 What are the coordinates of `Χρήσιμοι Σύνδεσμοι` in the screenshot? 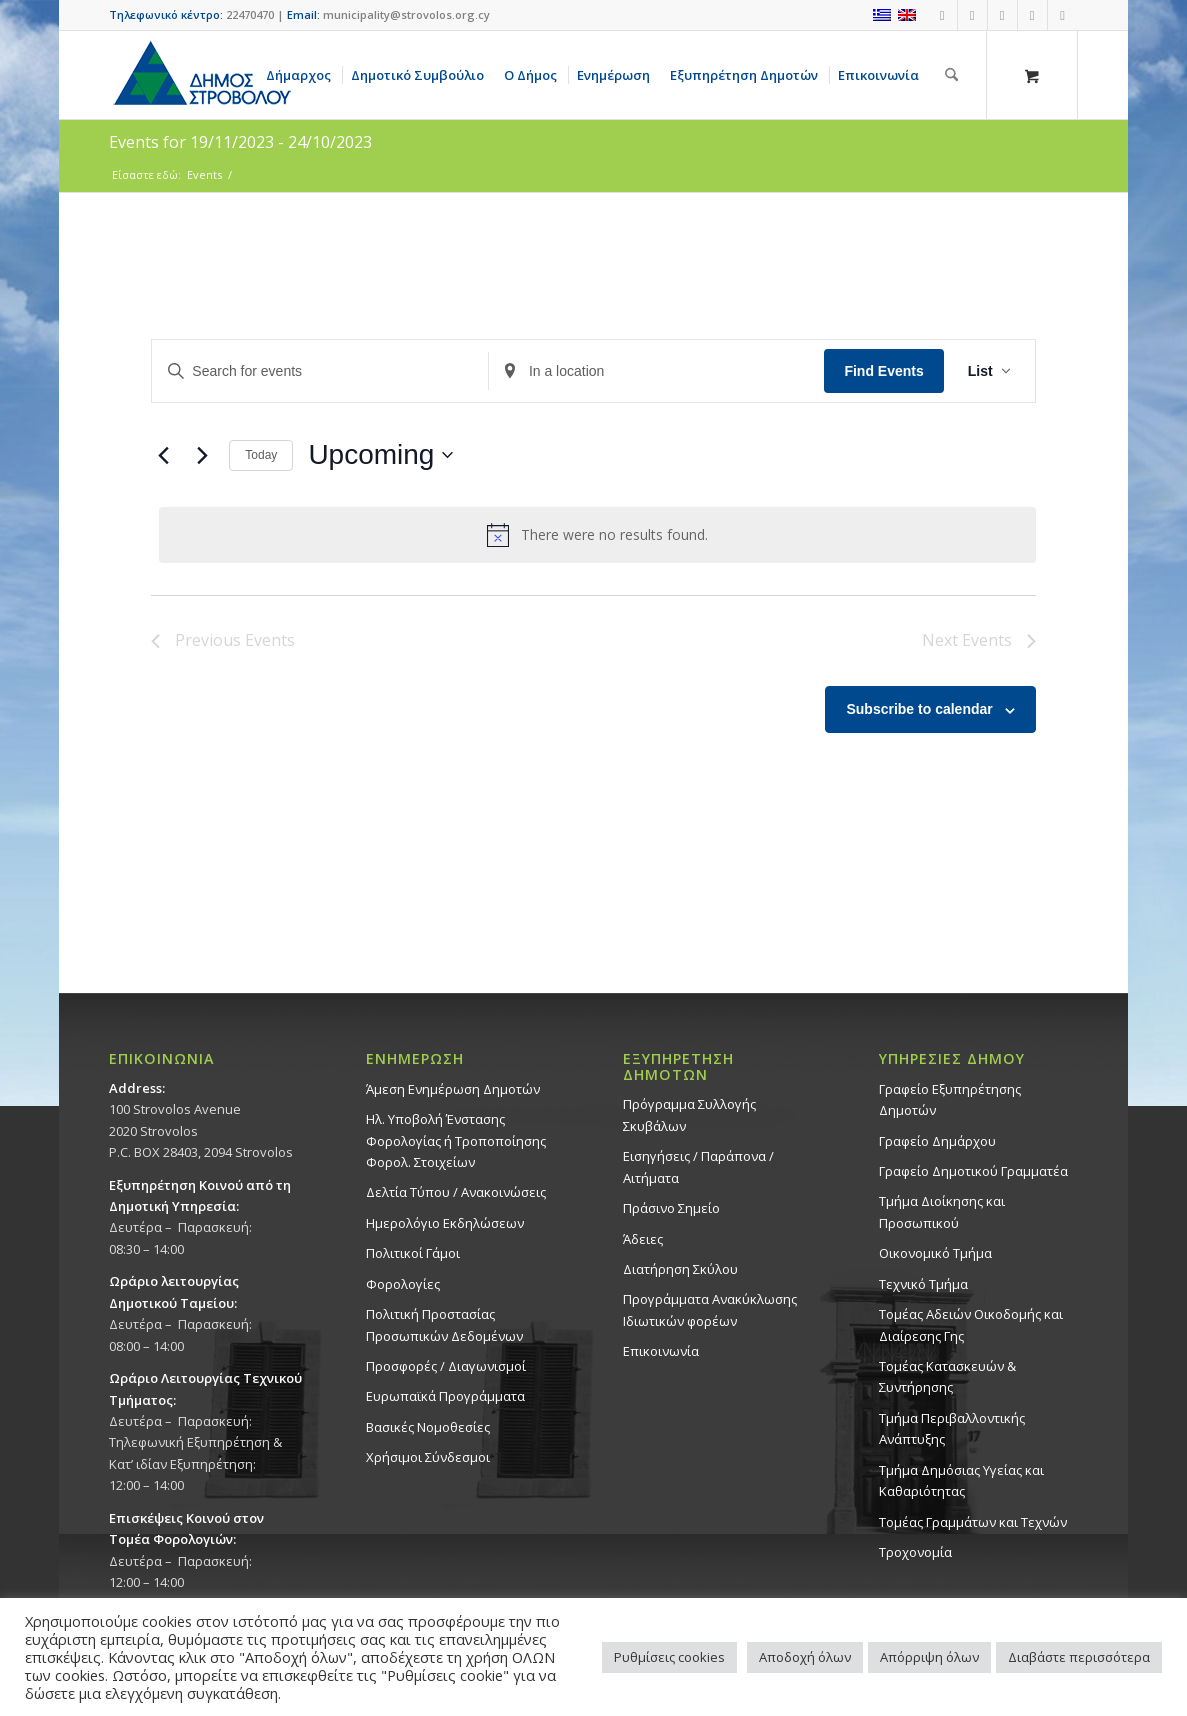 It's located at (428, 1457).